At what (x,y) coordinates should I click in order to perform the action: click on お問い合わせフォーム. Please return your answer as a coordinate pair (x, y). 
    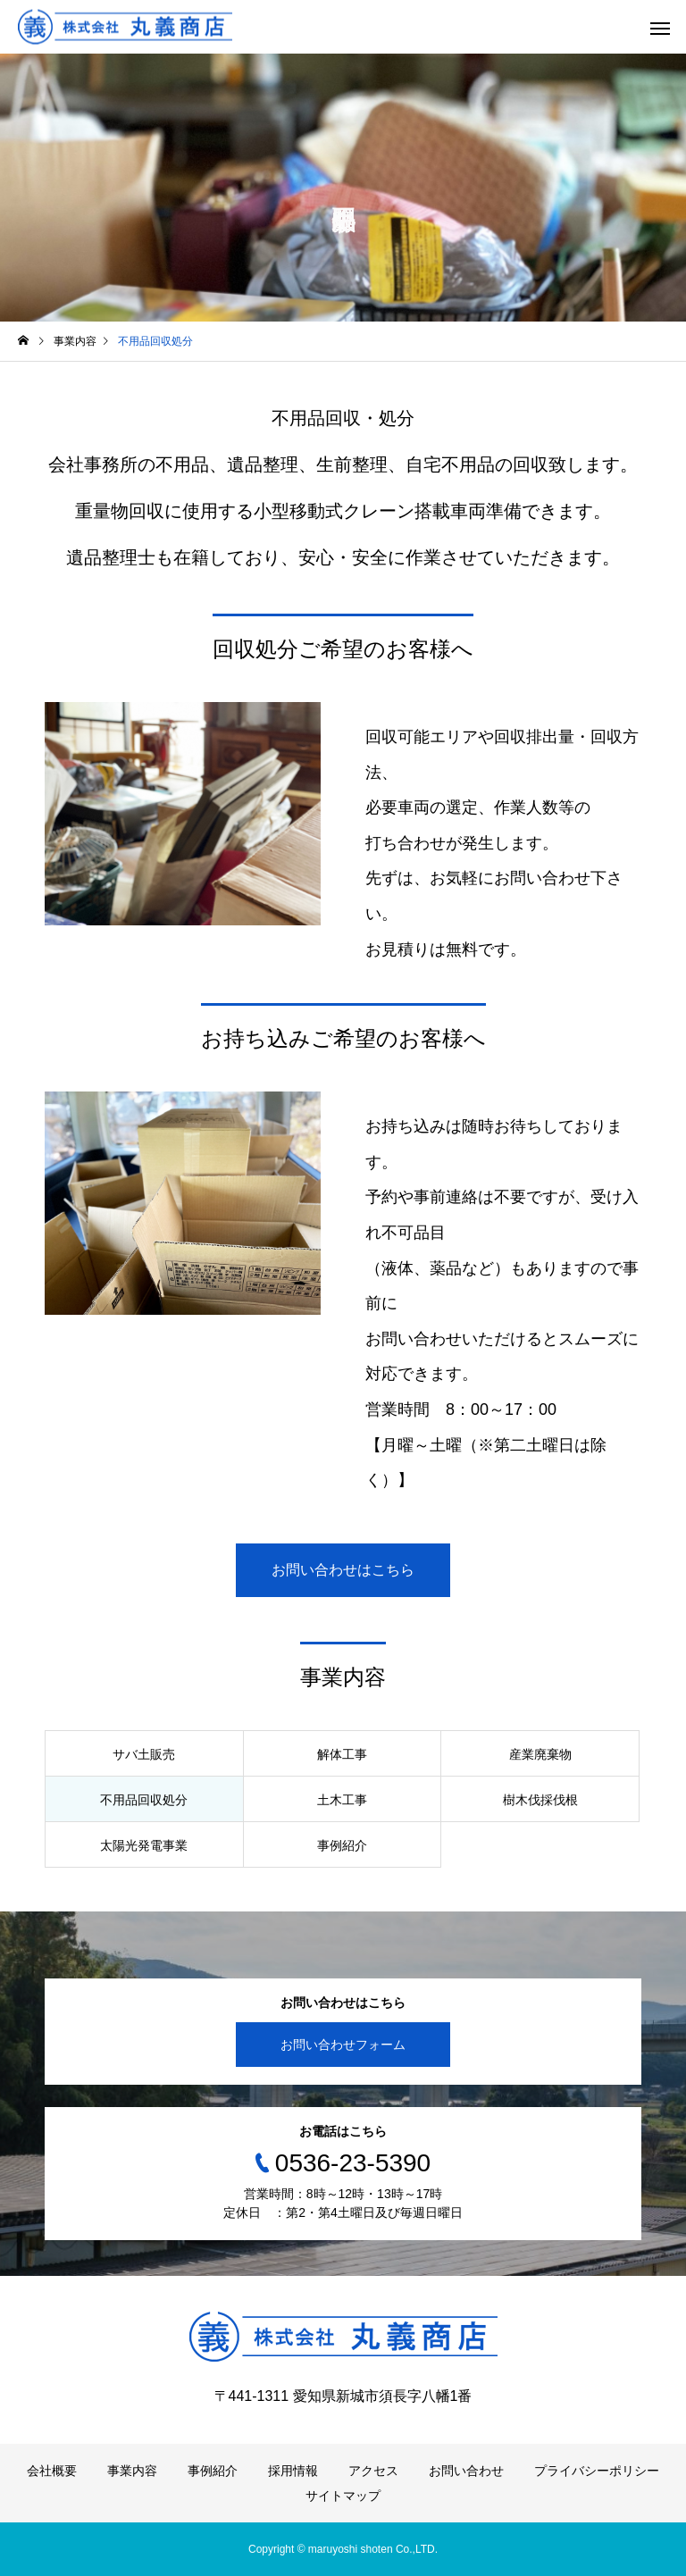
    Looking at the image, I should click on (343, 2044).